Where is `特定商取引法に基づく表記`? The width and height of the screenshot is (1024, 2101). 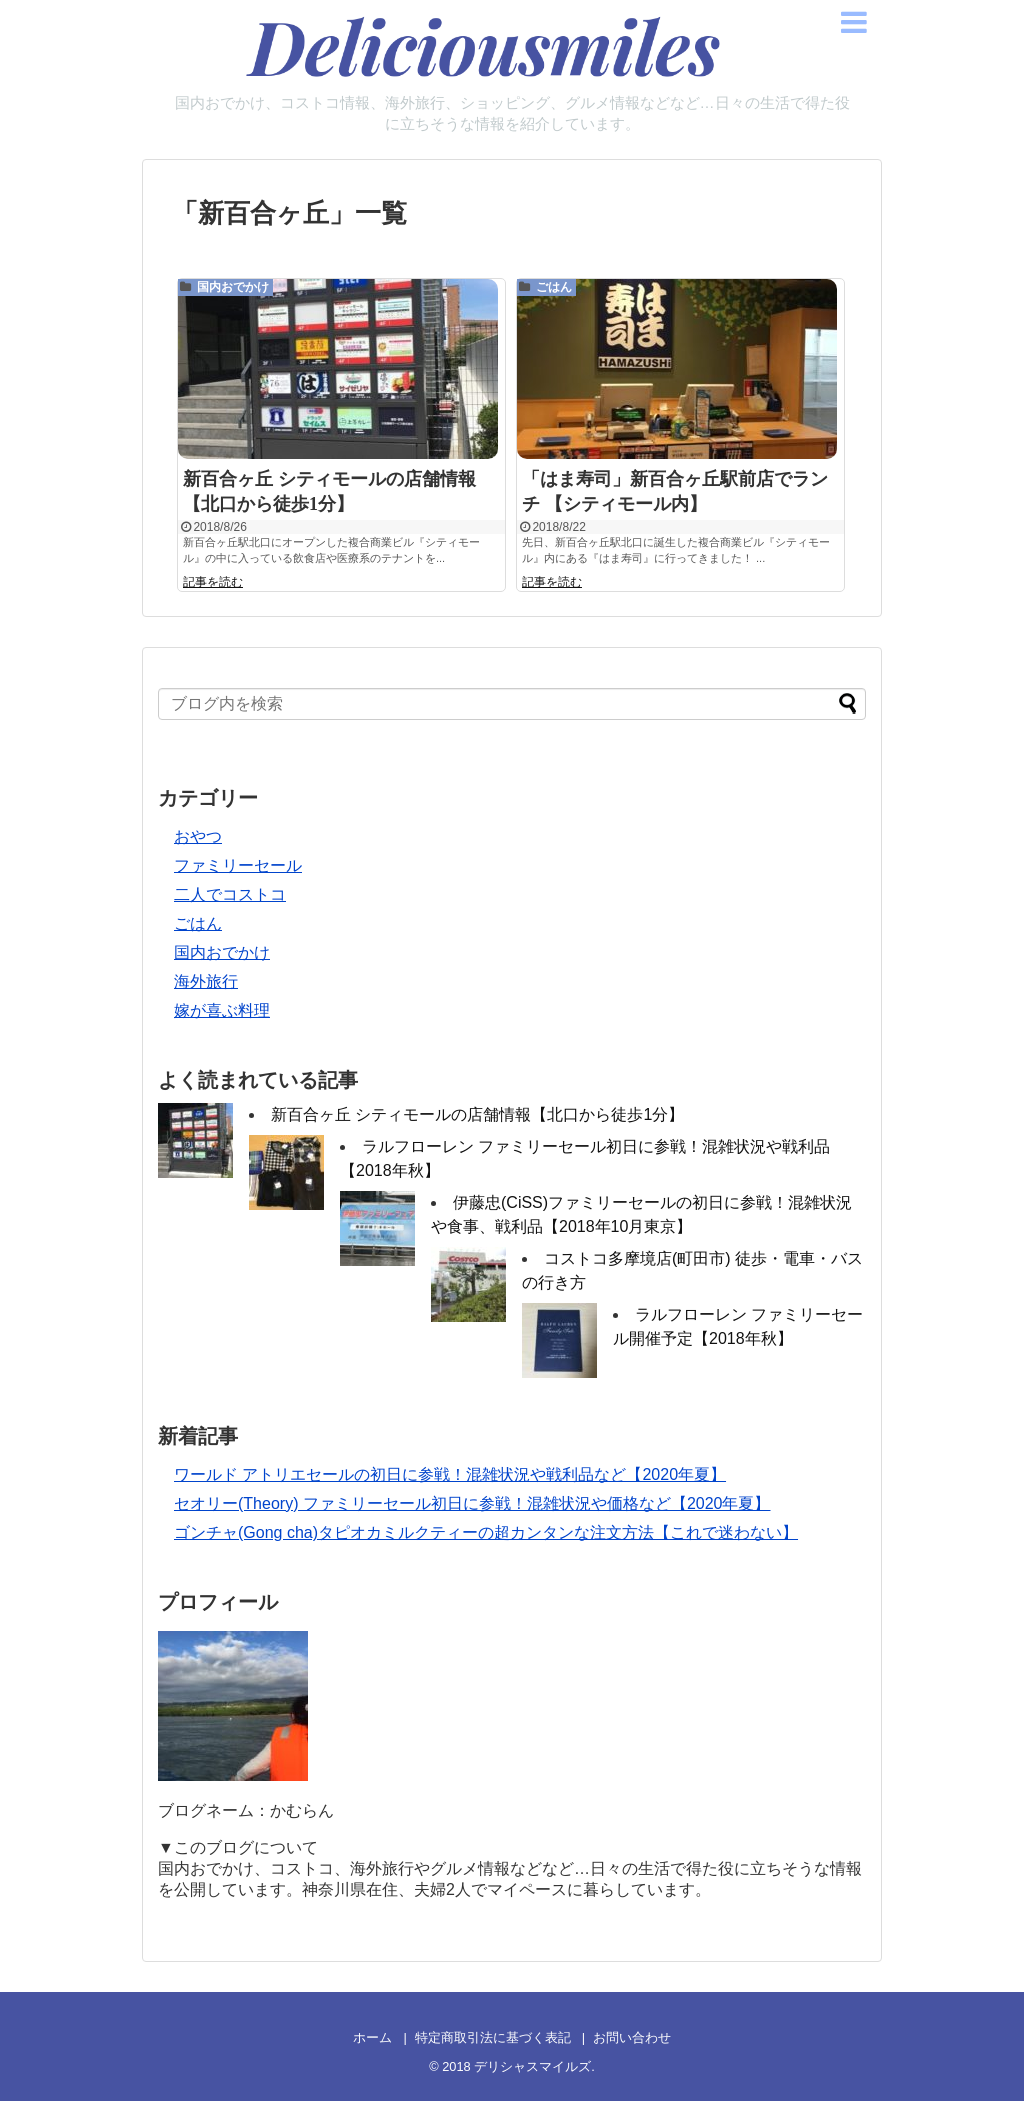
特定商取引法に基づく表記 is located at coordinates (493, 2037).